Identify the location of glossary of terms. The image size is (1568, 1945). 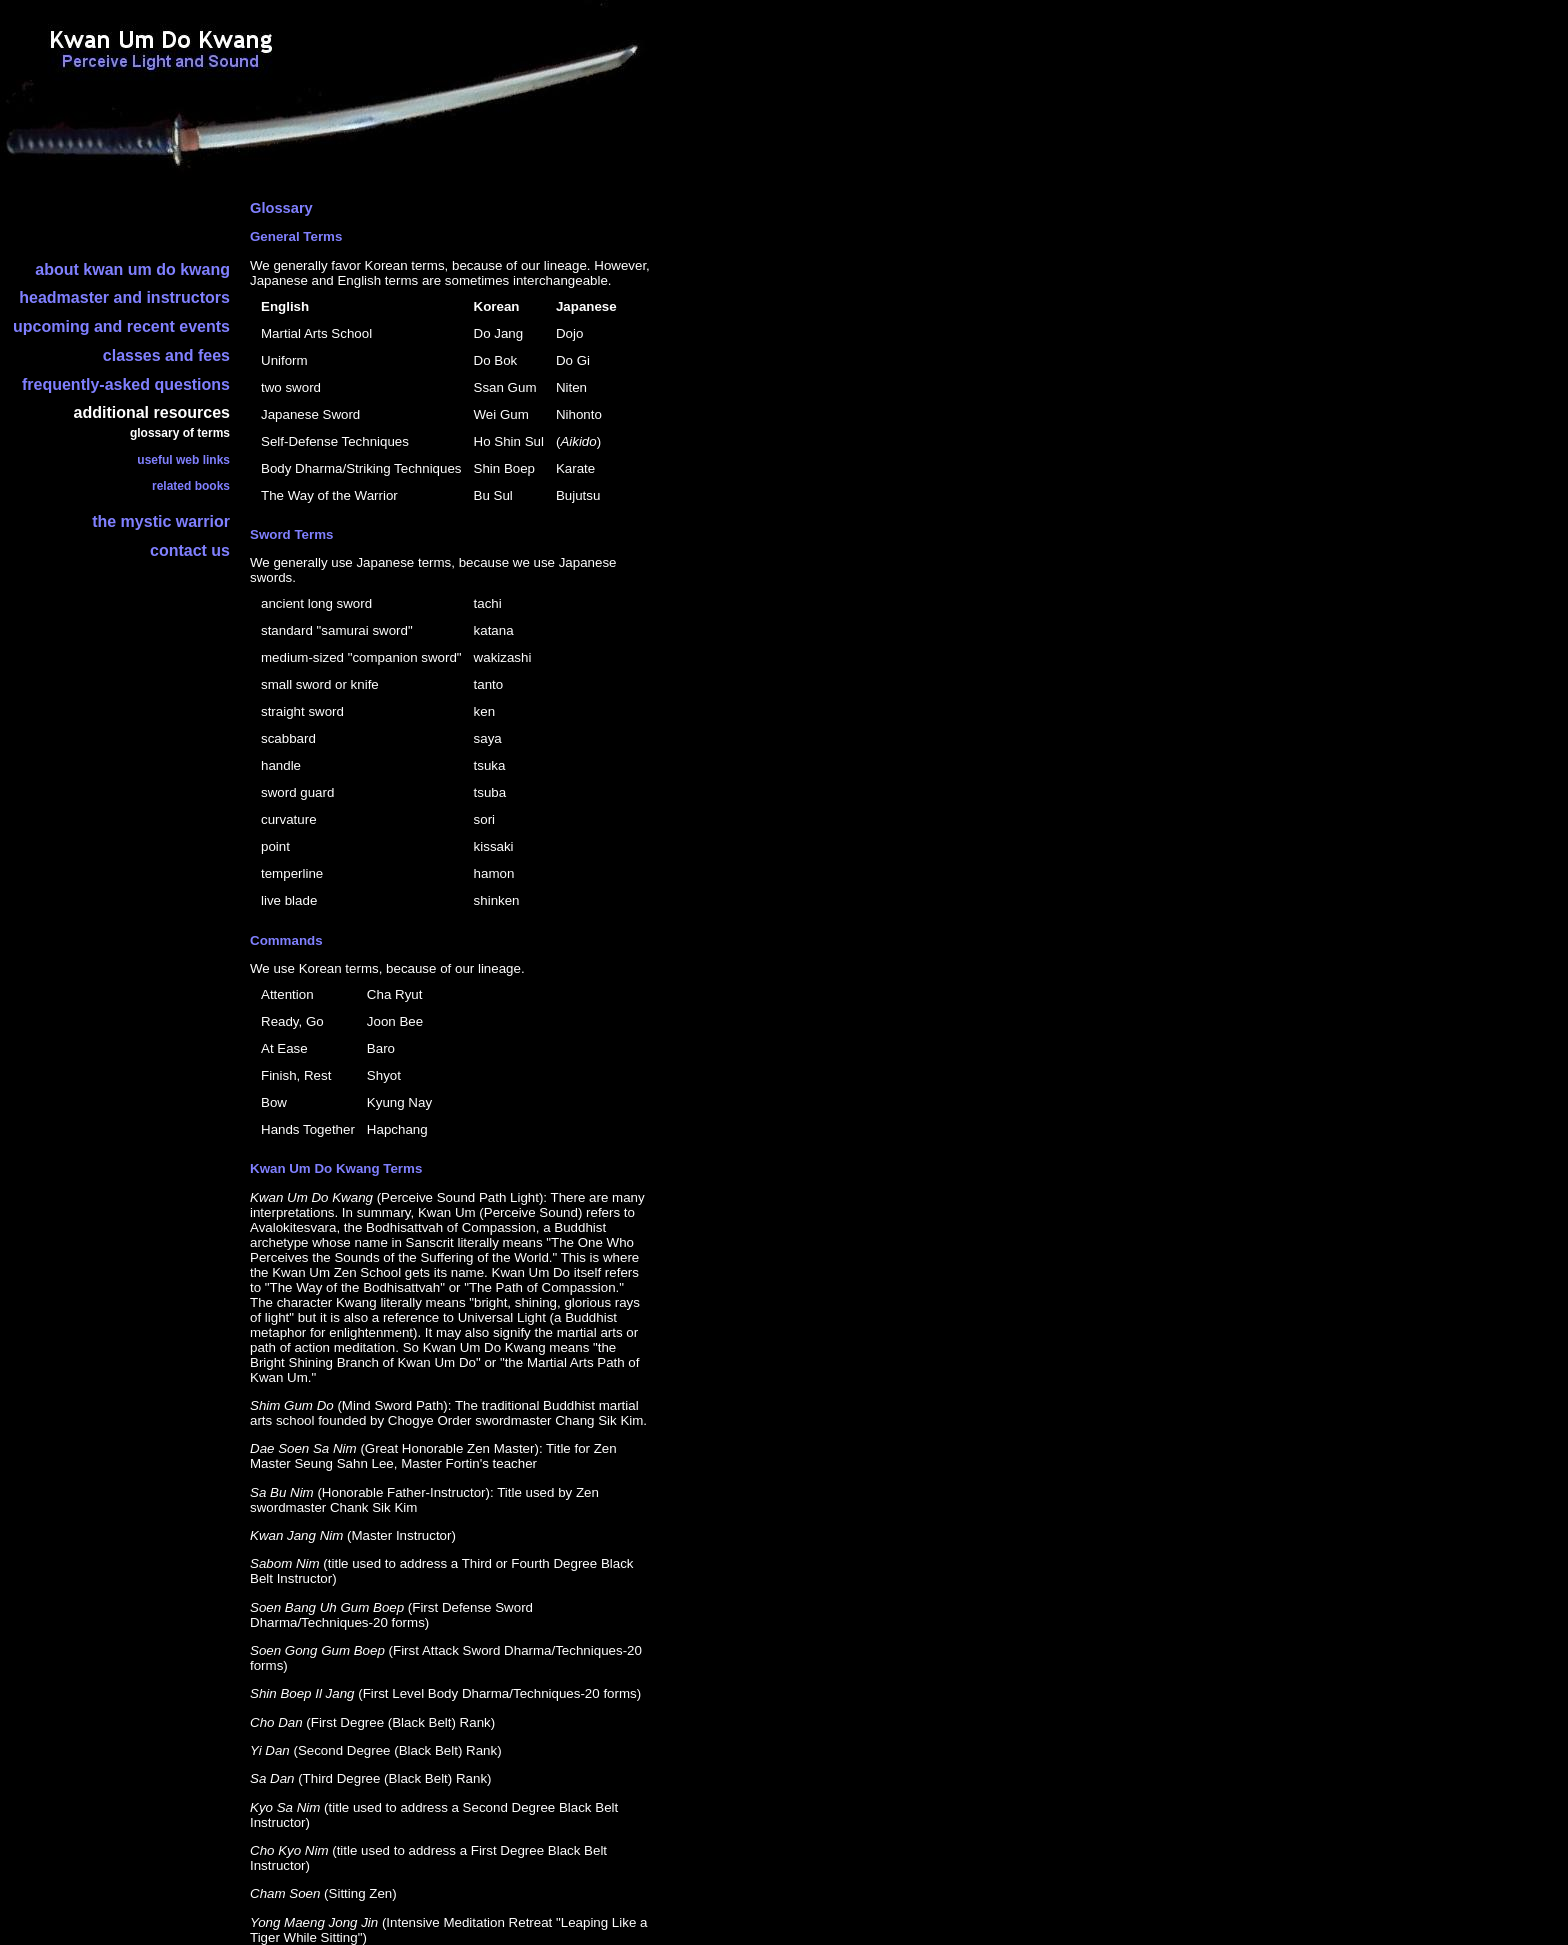
(180, 433).